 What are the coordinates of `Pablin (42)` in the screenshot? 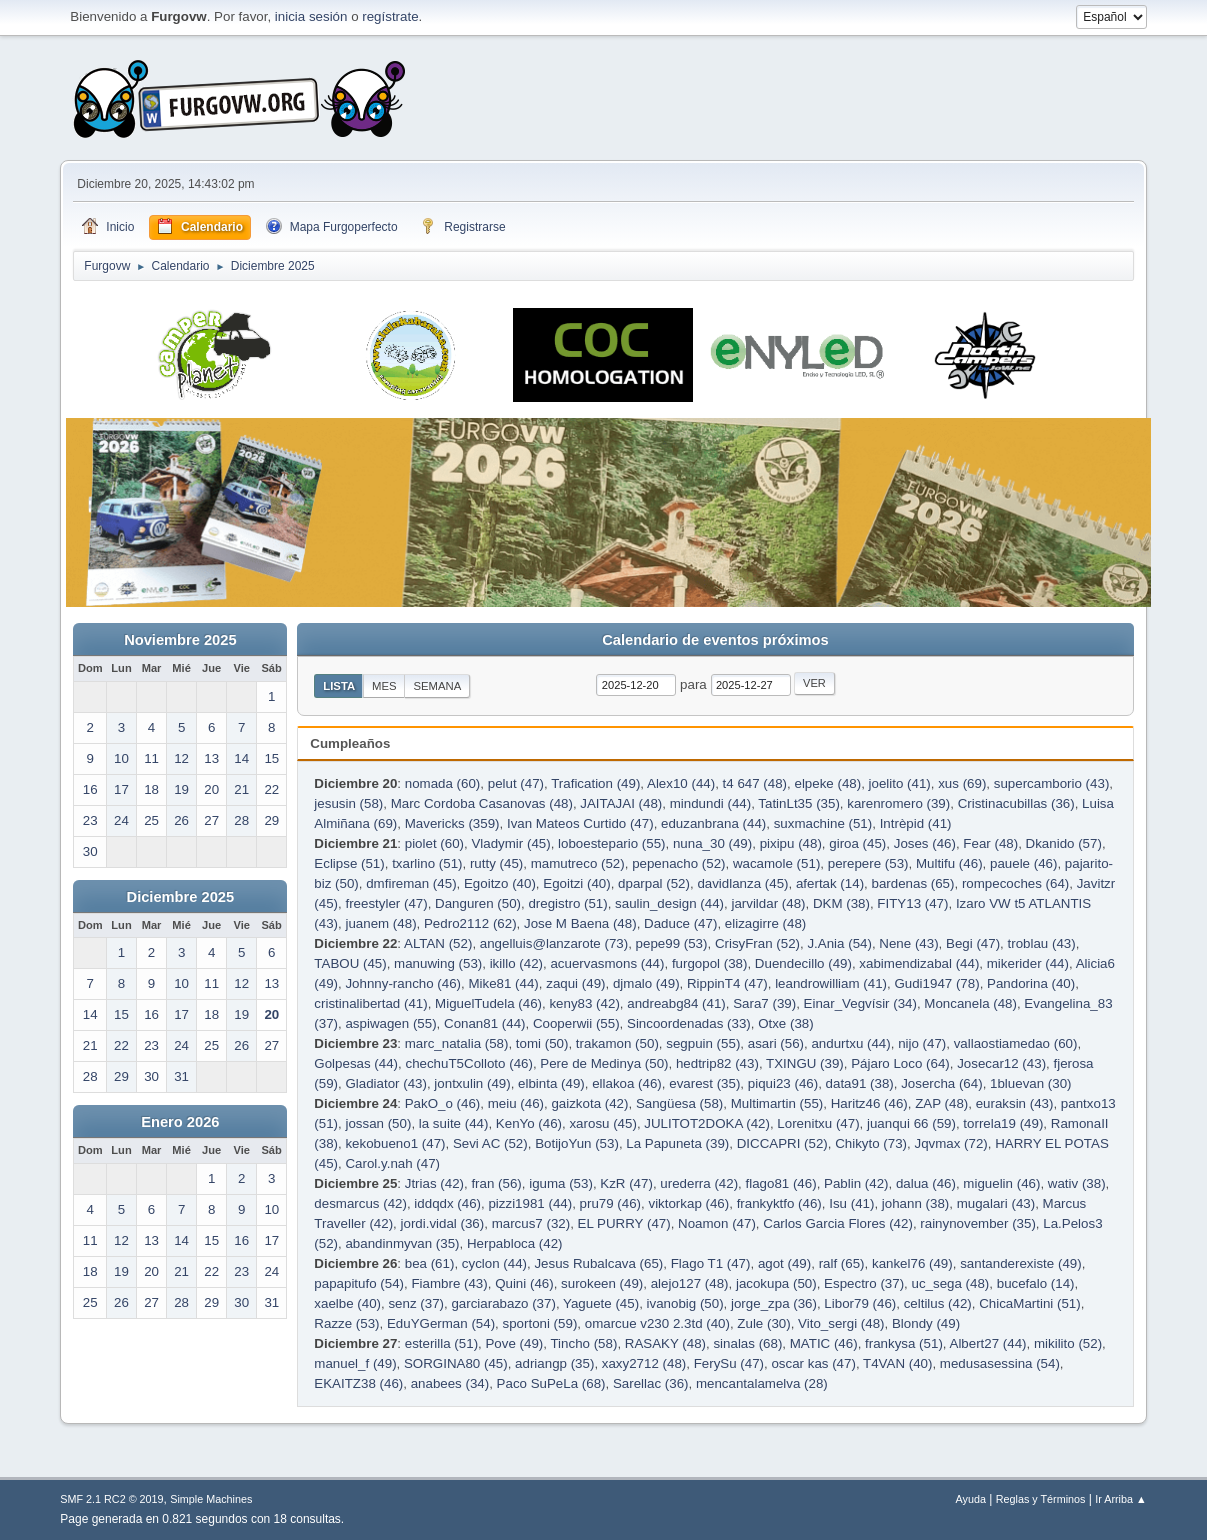 It's located at (856, 1183).